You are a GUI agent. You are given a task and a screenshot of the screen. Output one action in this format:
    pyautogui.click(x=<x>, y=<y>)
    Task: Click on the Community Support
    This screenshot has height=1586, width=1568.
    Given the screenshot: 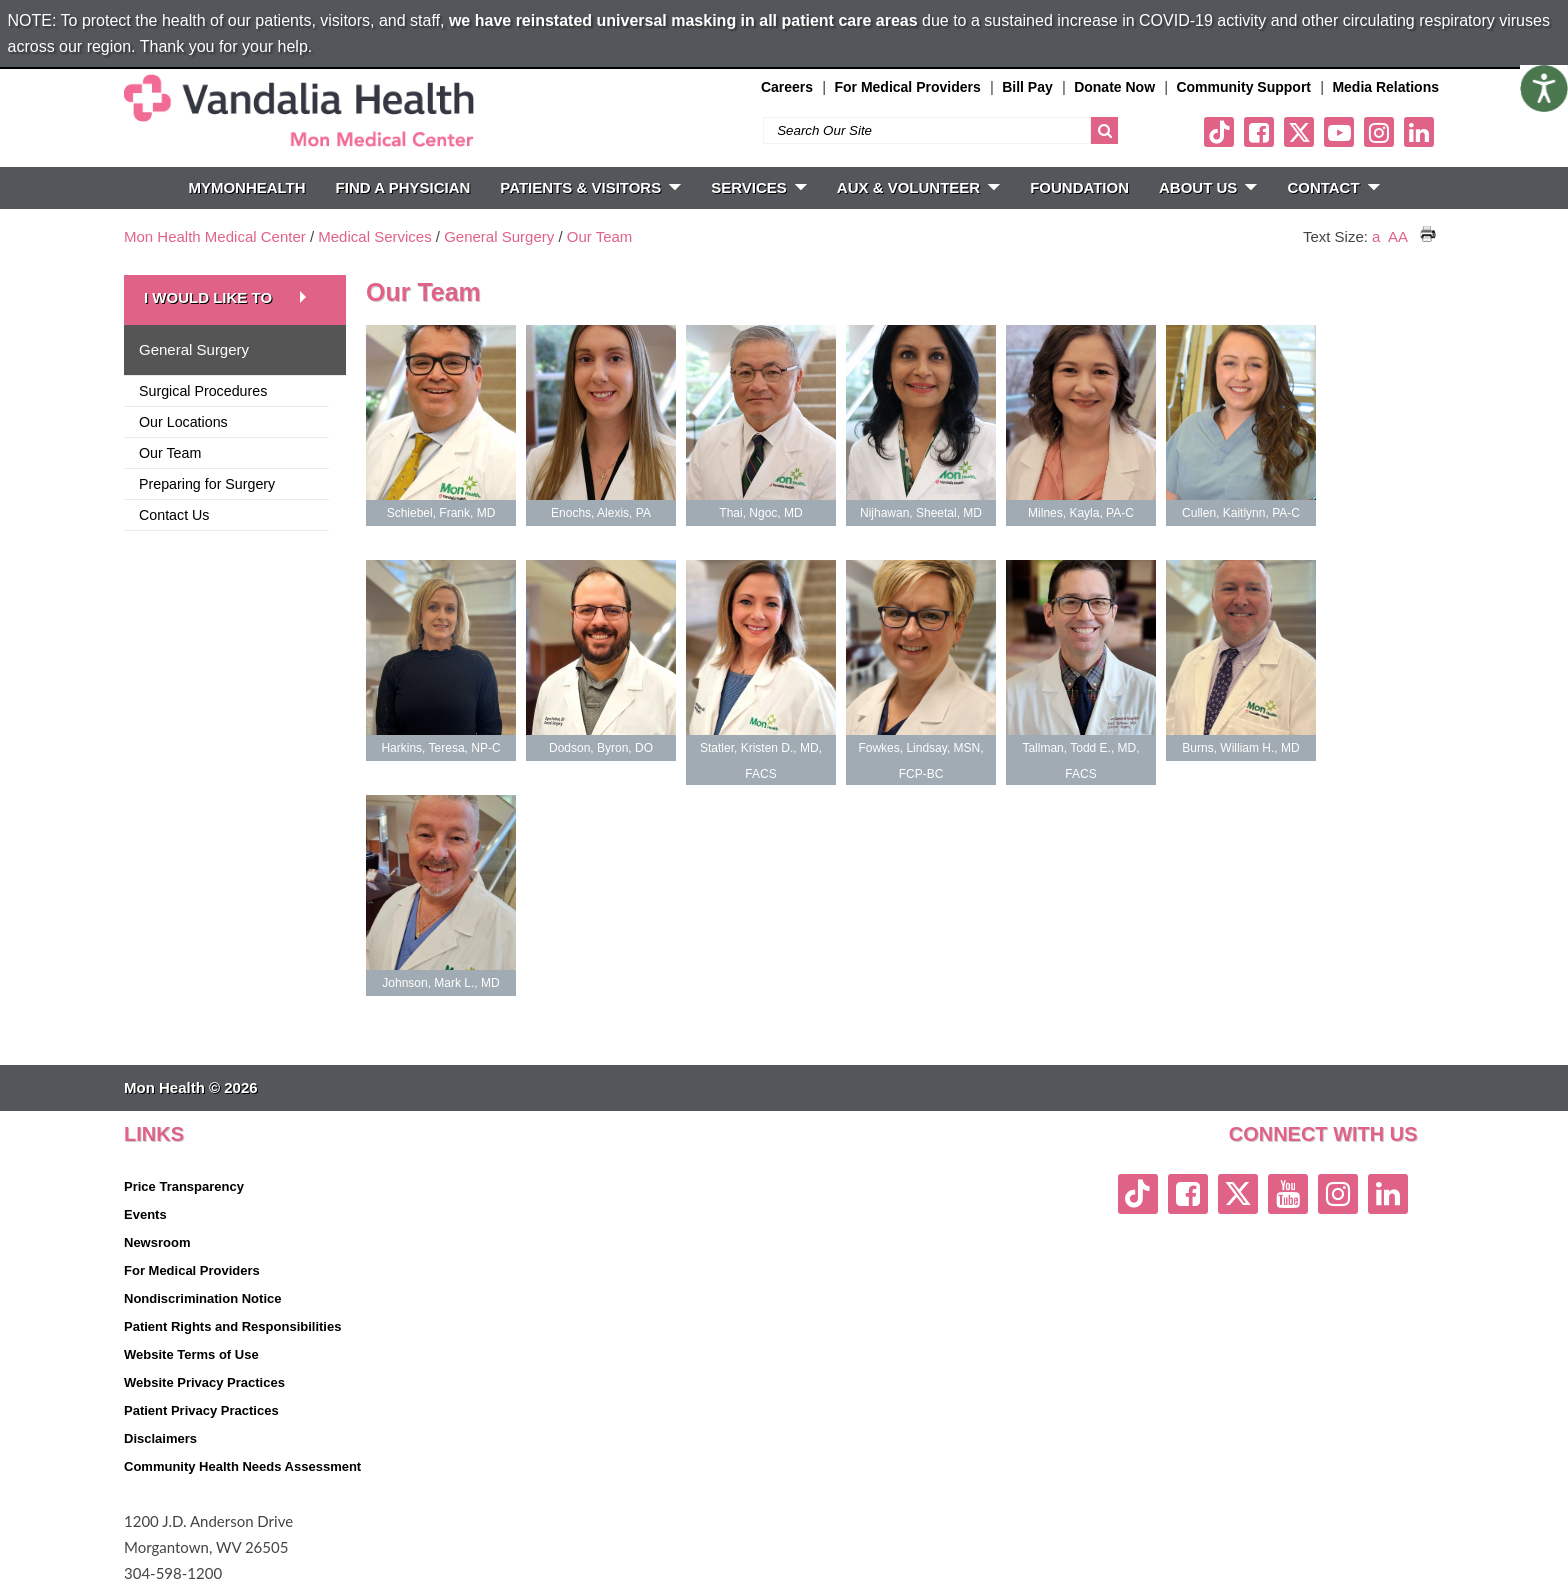 What is the action you would take?
    pyautogui.click(x=1243, y=87)
    